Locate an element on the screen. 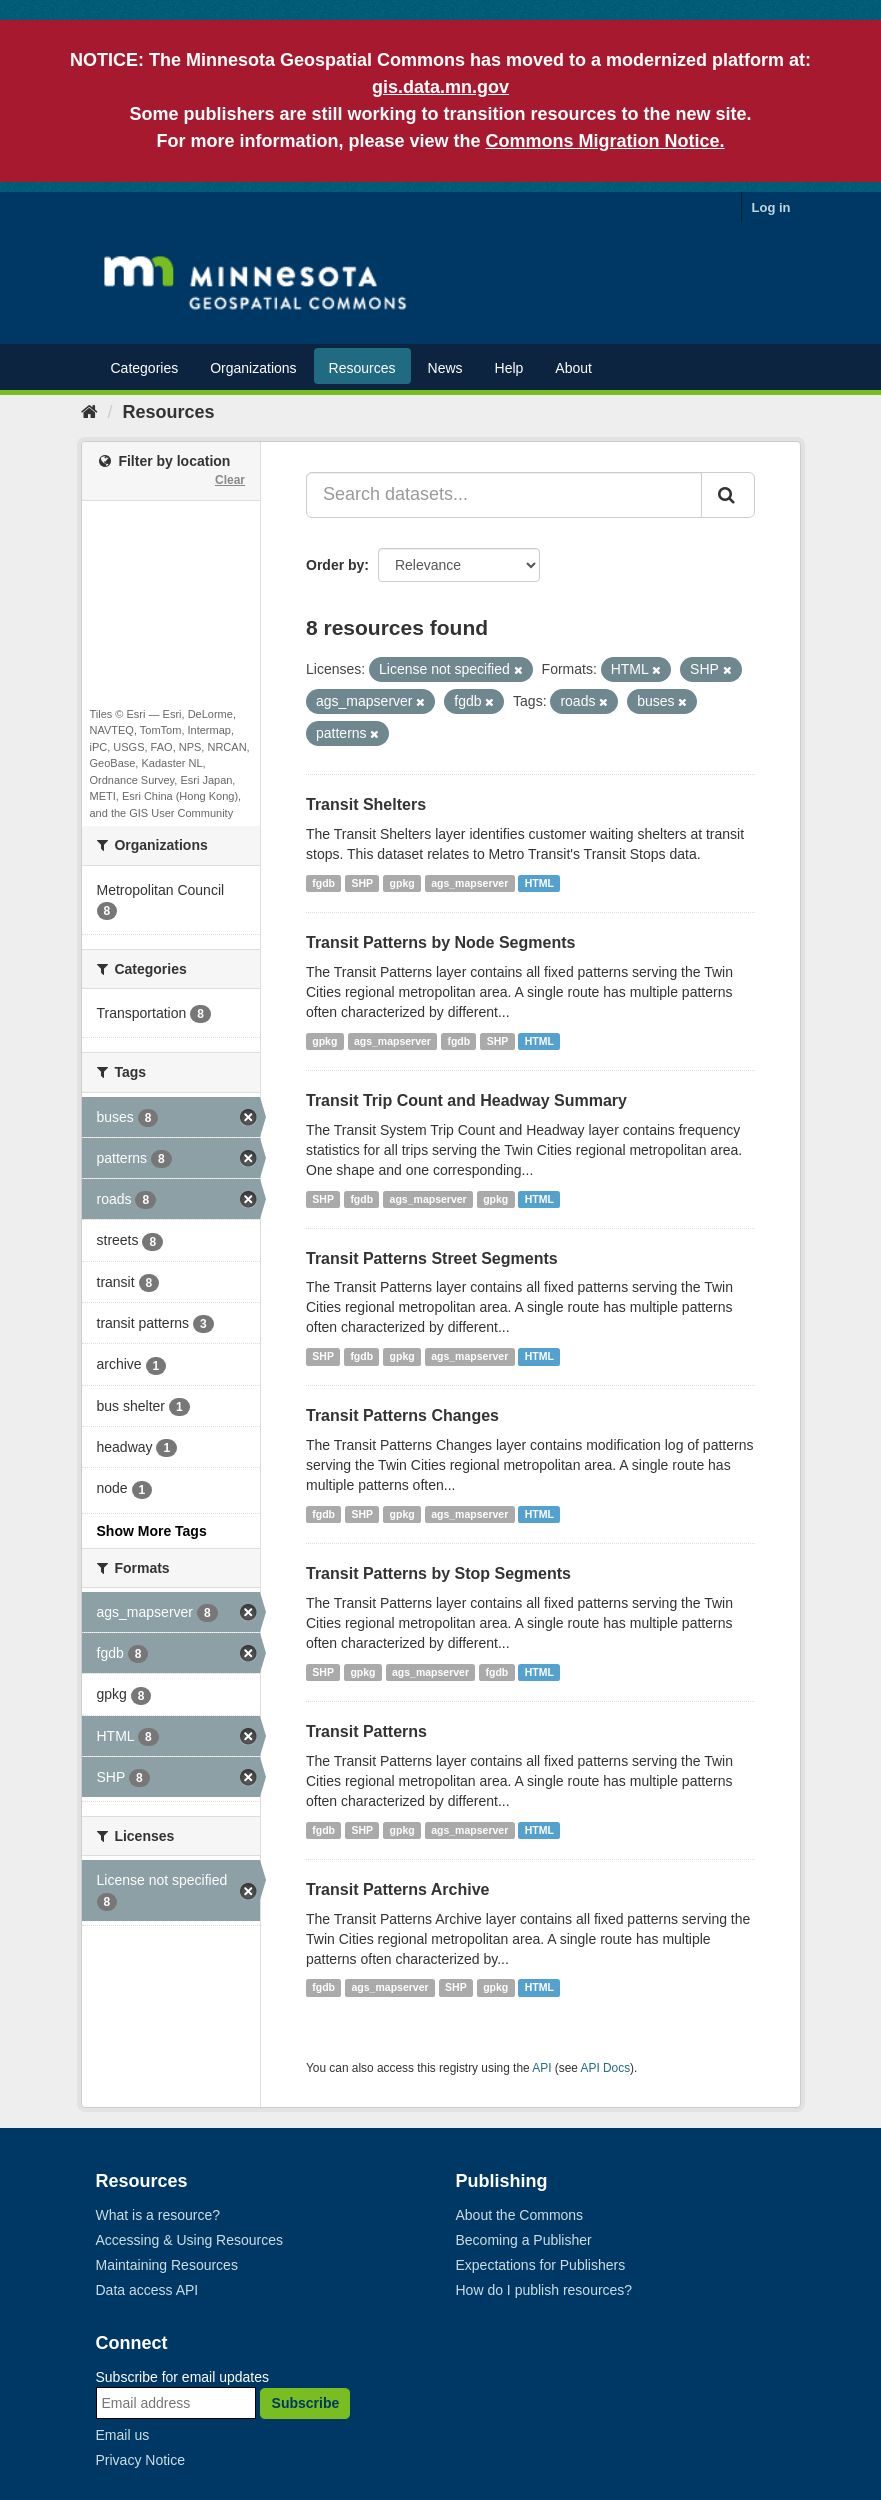  Expectations for Publishers is located at coordinates (541, 2265).